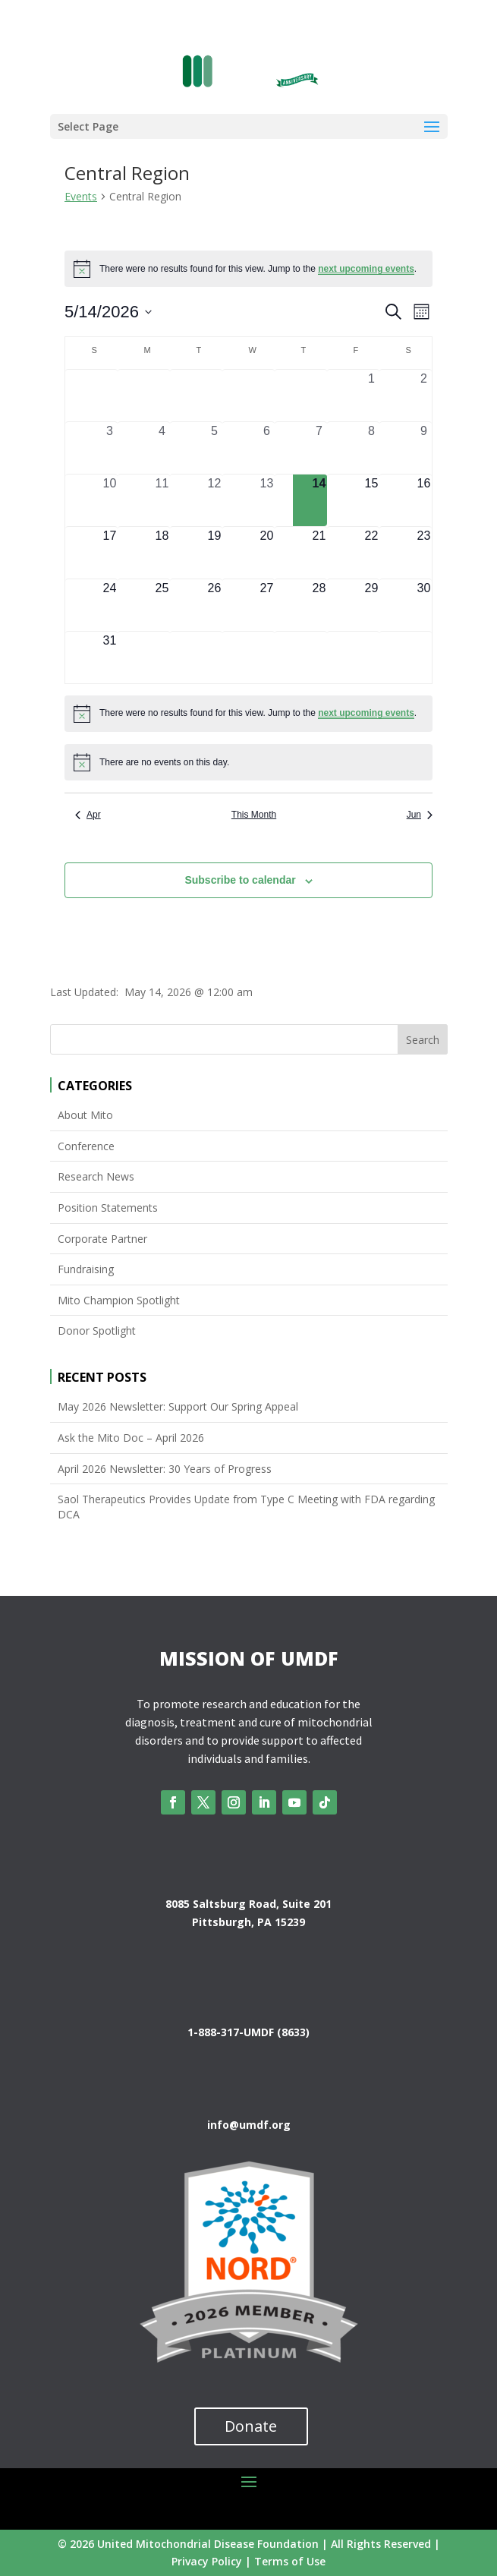 The width and height of the screenshot is (497, 2576). What do you see at coordinates (424, 500) in the screenshot?
I see `[May 16, 0 events, upcoming day]` at bounding box center [424, 500].